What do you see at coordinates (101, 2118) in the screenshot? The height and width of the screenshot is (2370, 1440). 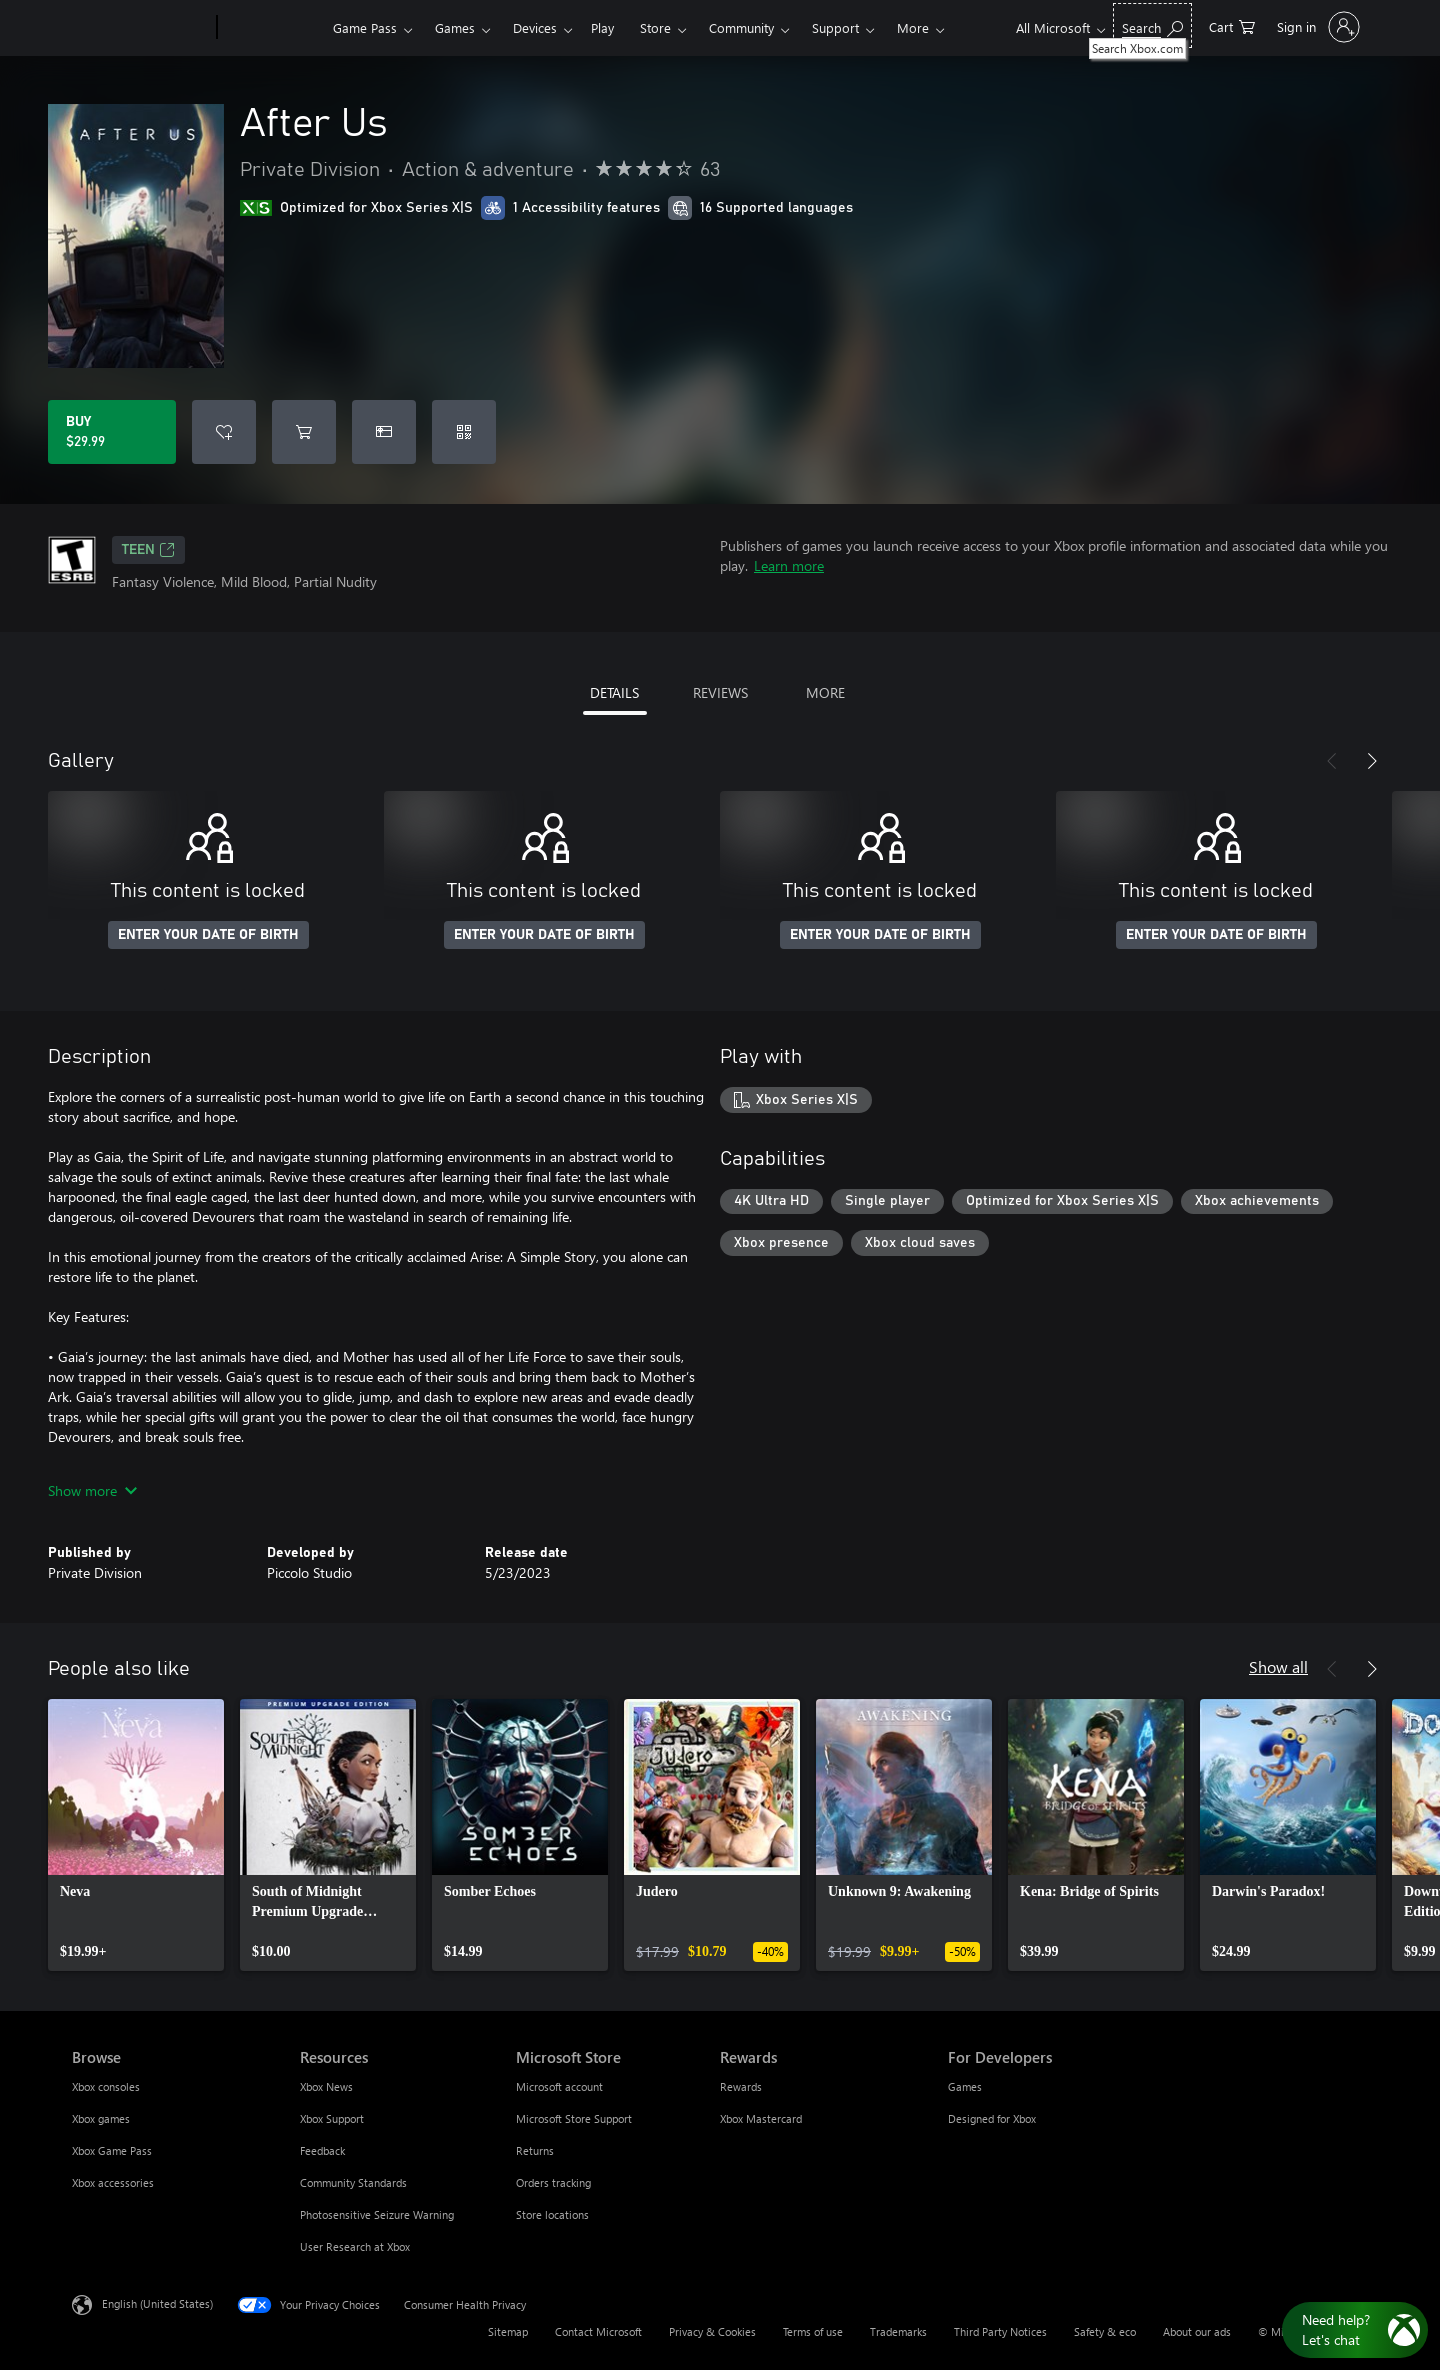 I see `Xbox games [Xbox games Browse]` at bounding box center [101, 2118].